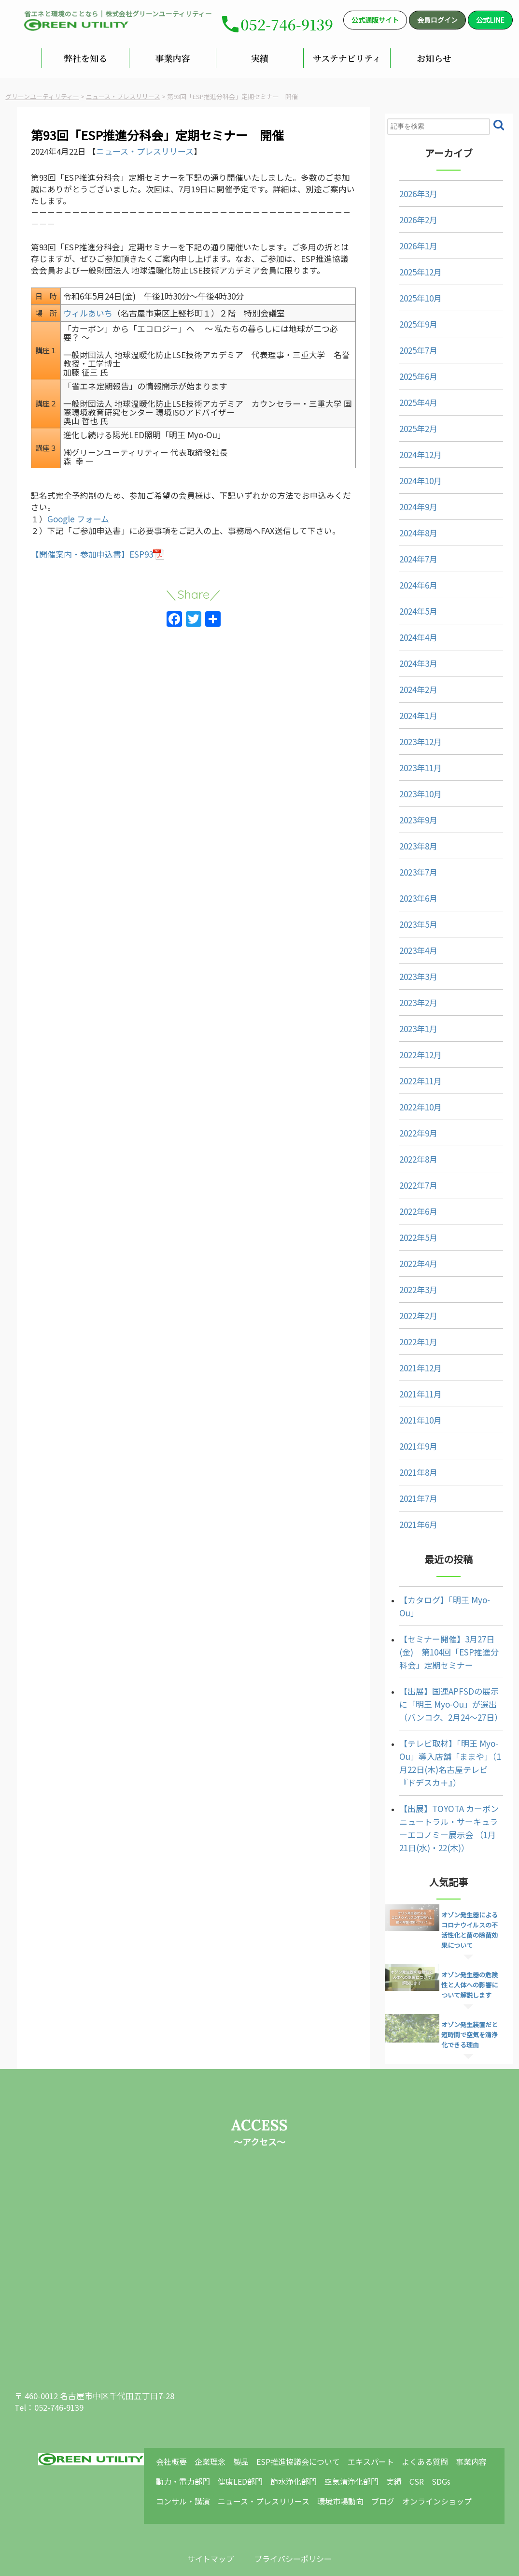 Image resolution: width=519 pixels, height=2576 pixels. I want to click on 2023年8月, so click(407, 840).